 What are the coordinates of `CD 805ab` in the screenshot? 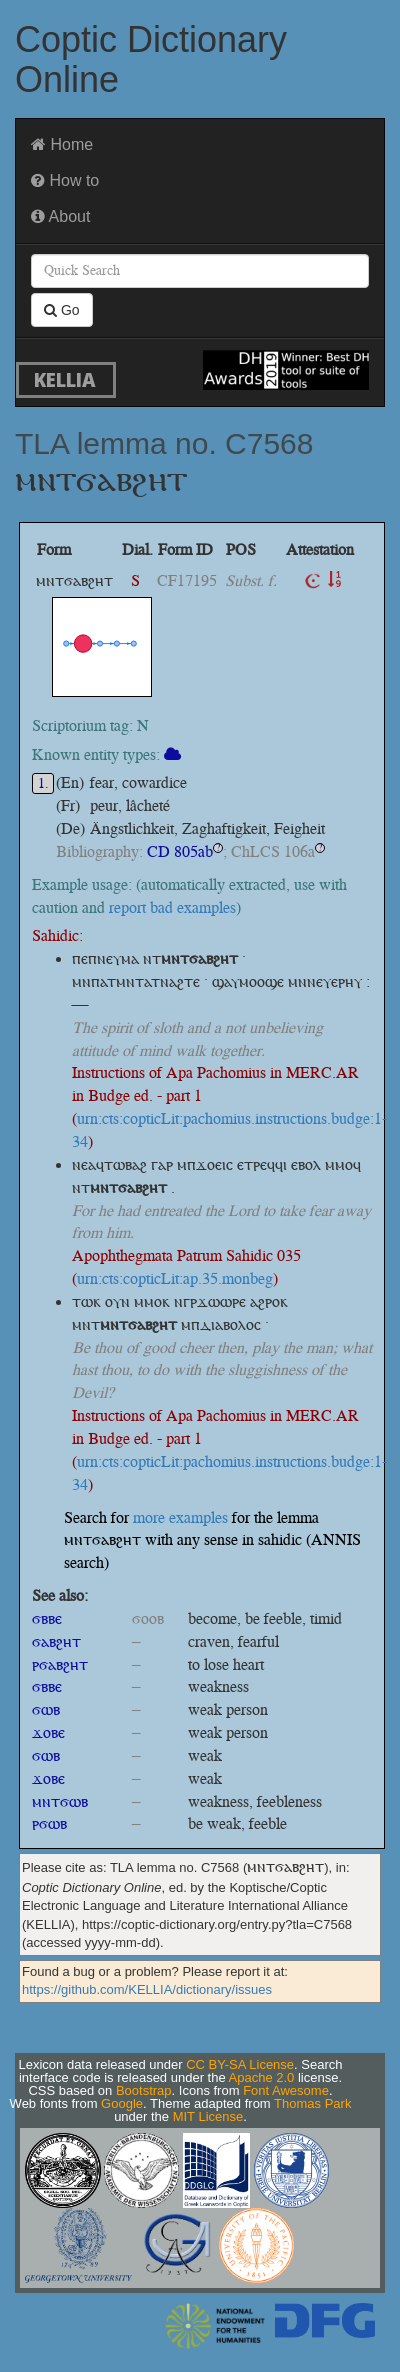 It's located at (180, 851).